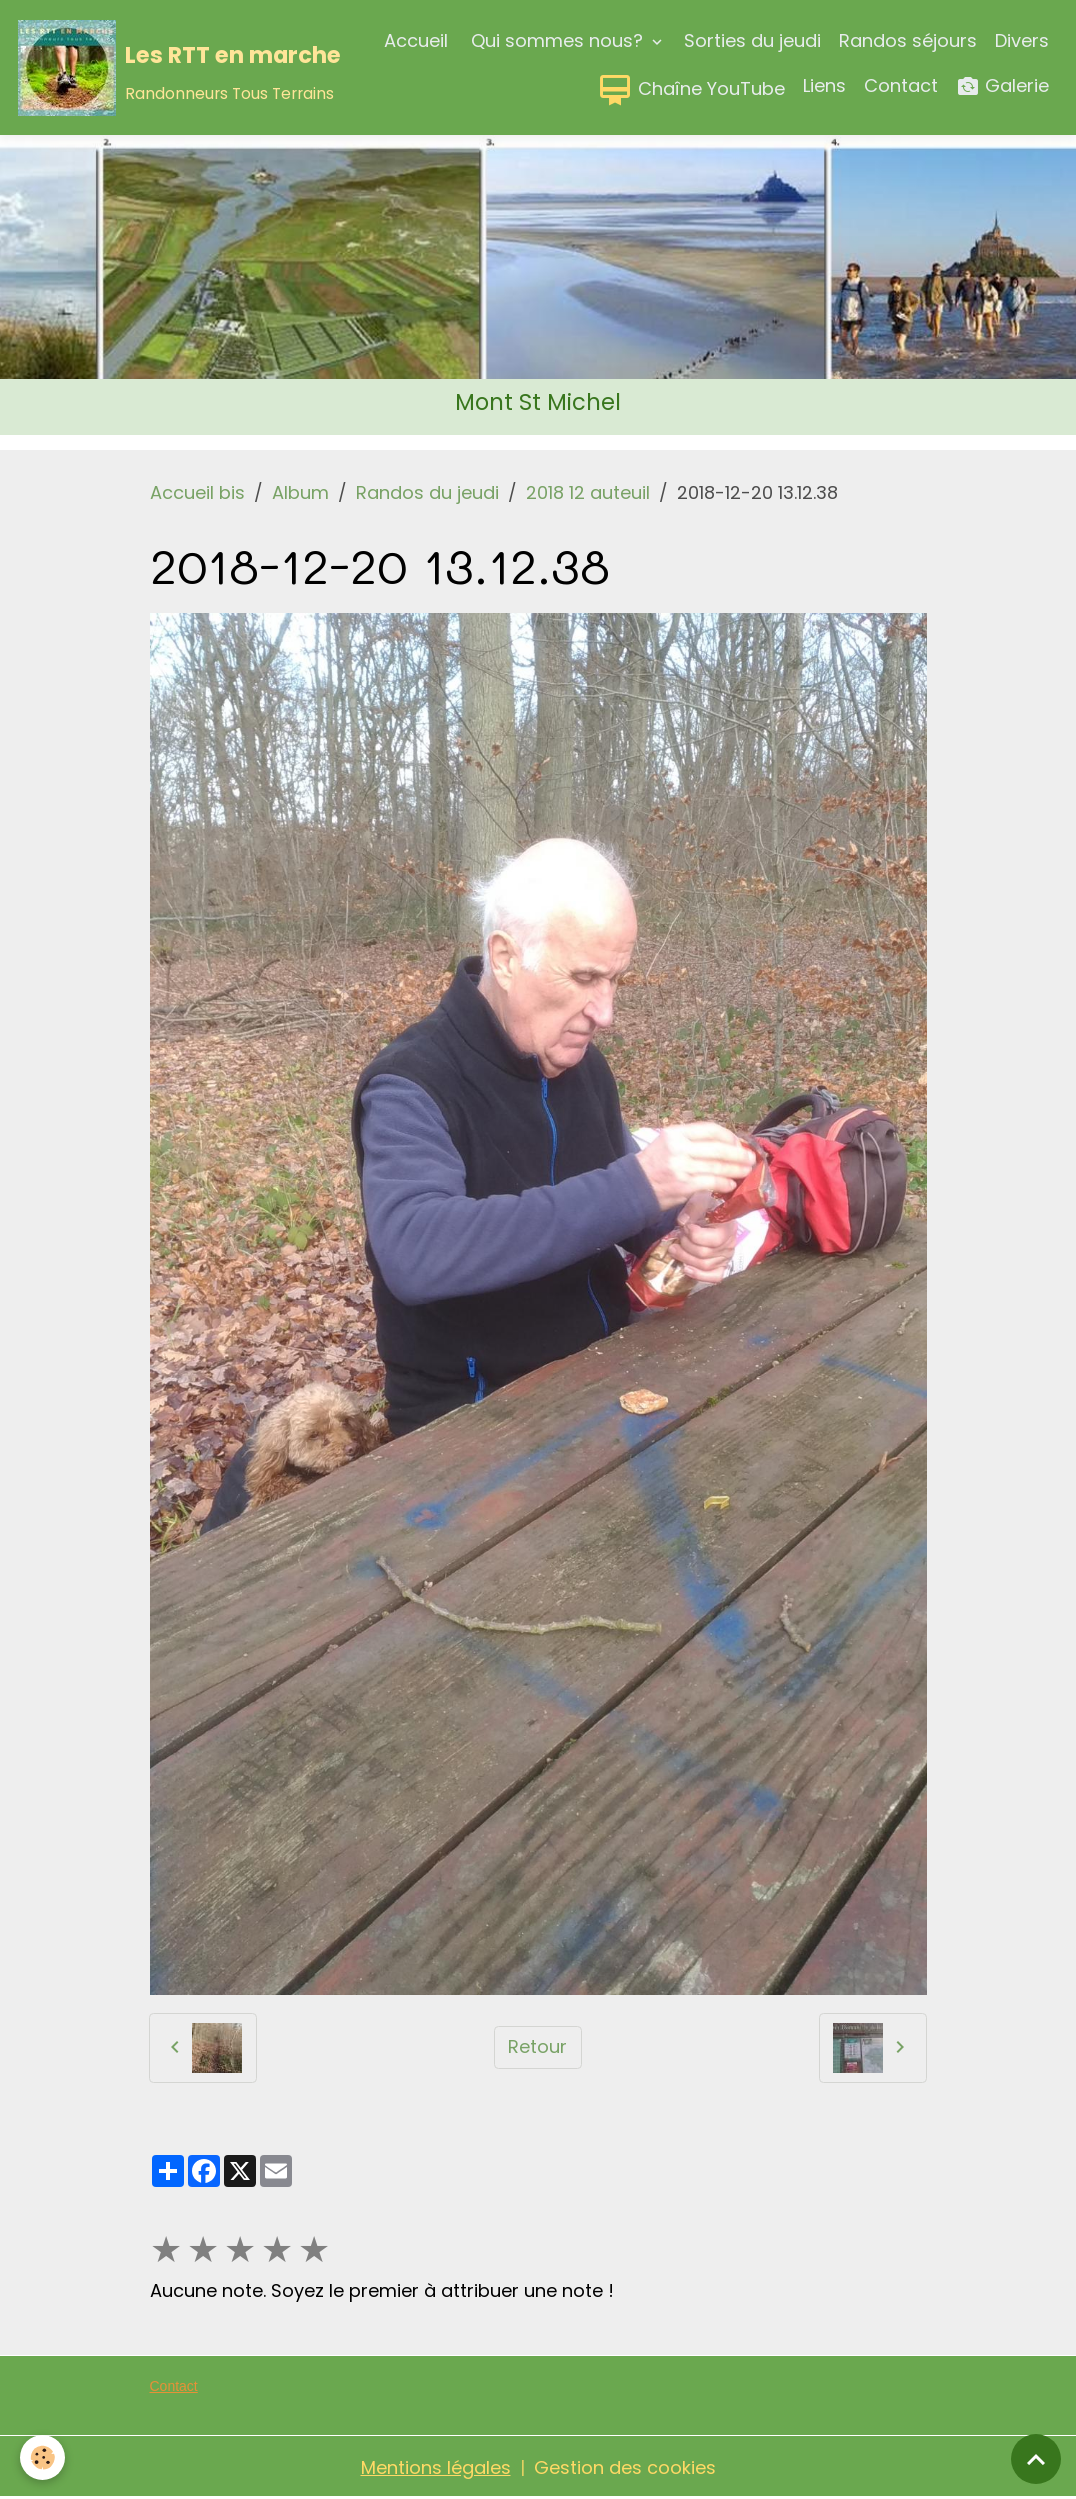 The image size is (1076, 2499). I want to click on Album, so click(300, 492).